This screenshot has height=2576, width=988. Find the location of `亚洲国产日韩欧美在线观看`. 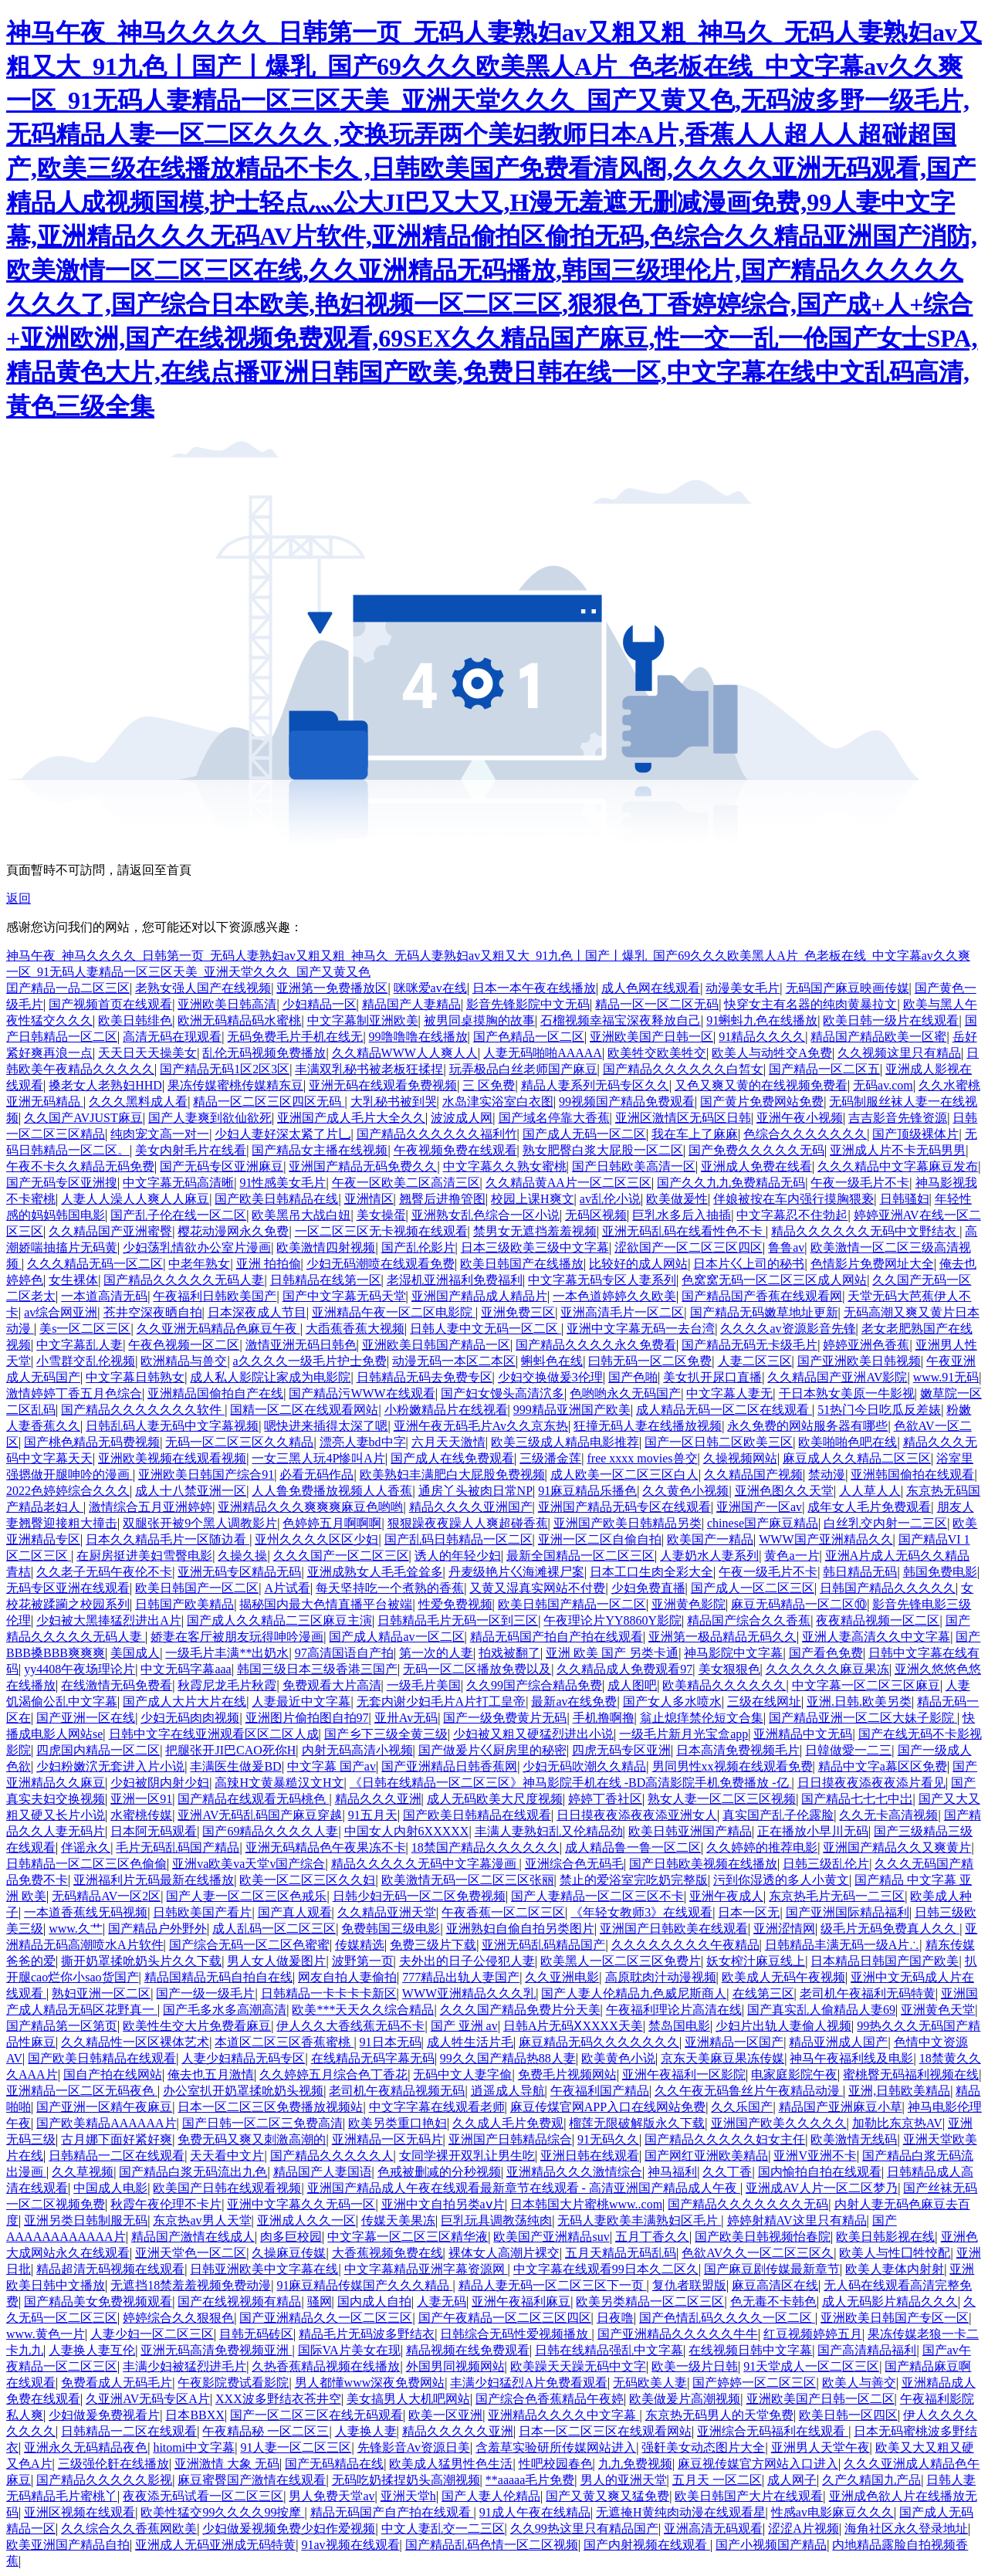

亚洲国产日韩欧美在线观看 is located at coordinates (674, 1928).